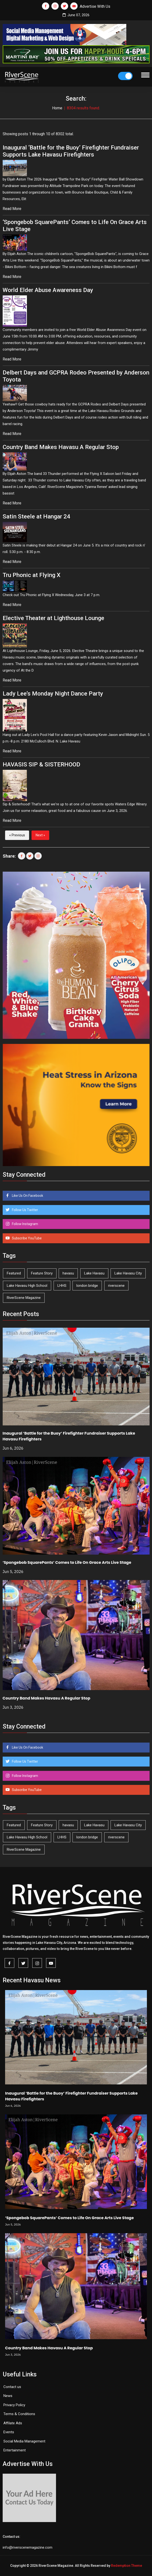 The height and width of the screenshot is (2576, 152). Describe the element at coordinates (31, 575) in the screenshot. I see `Tru Phonic at Flying X` at that location.